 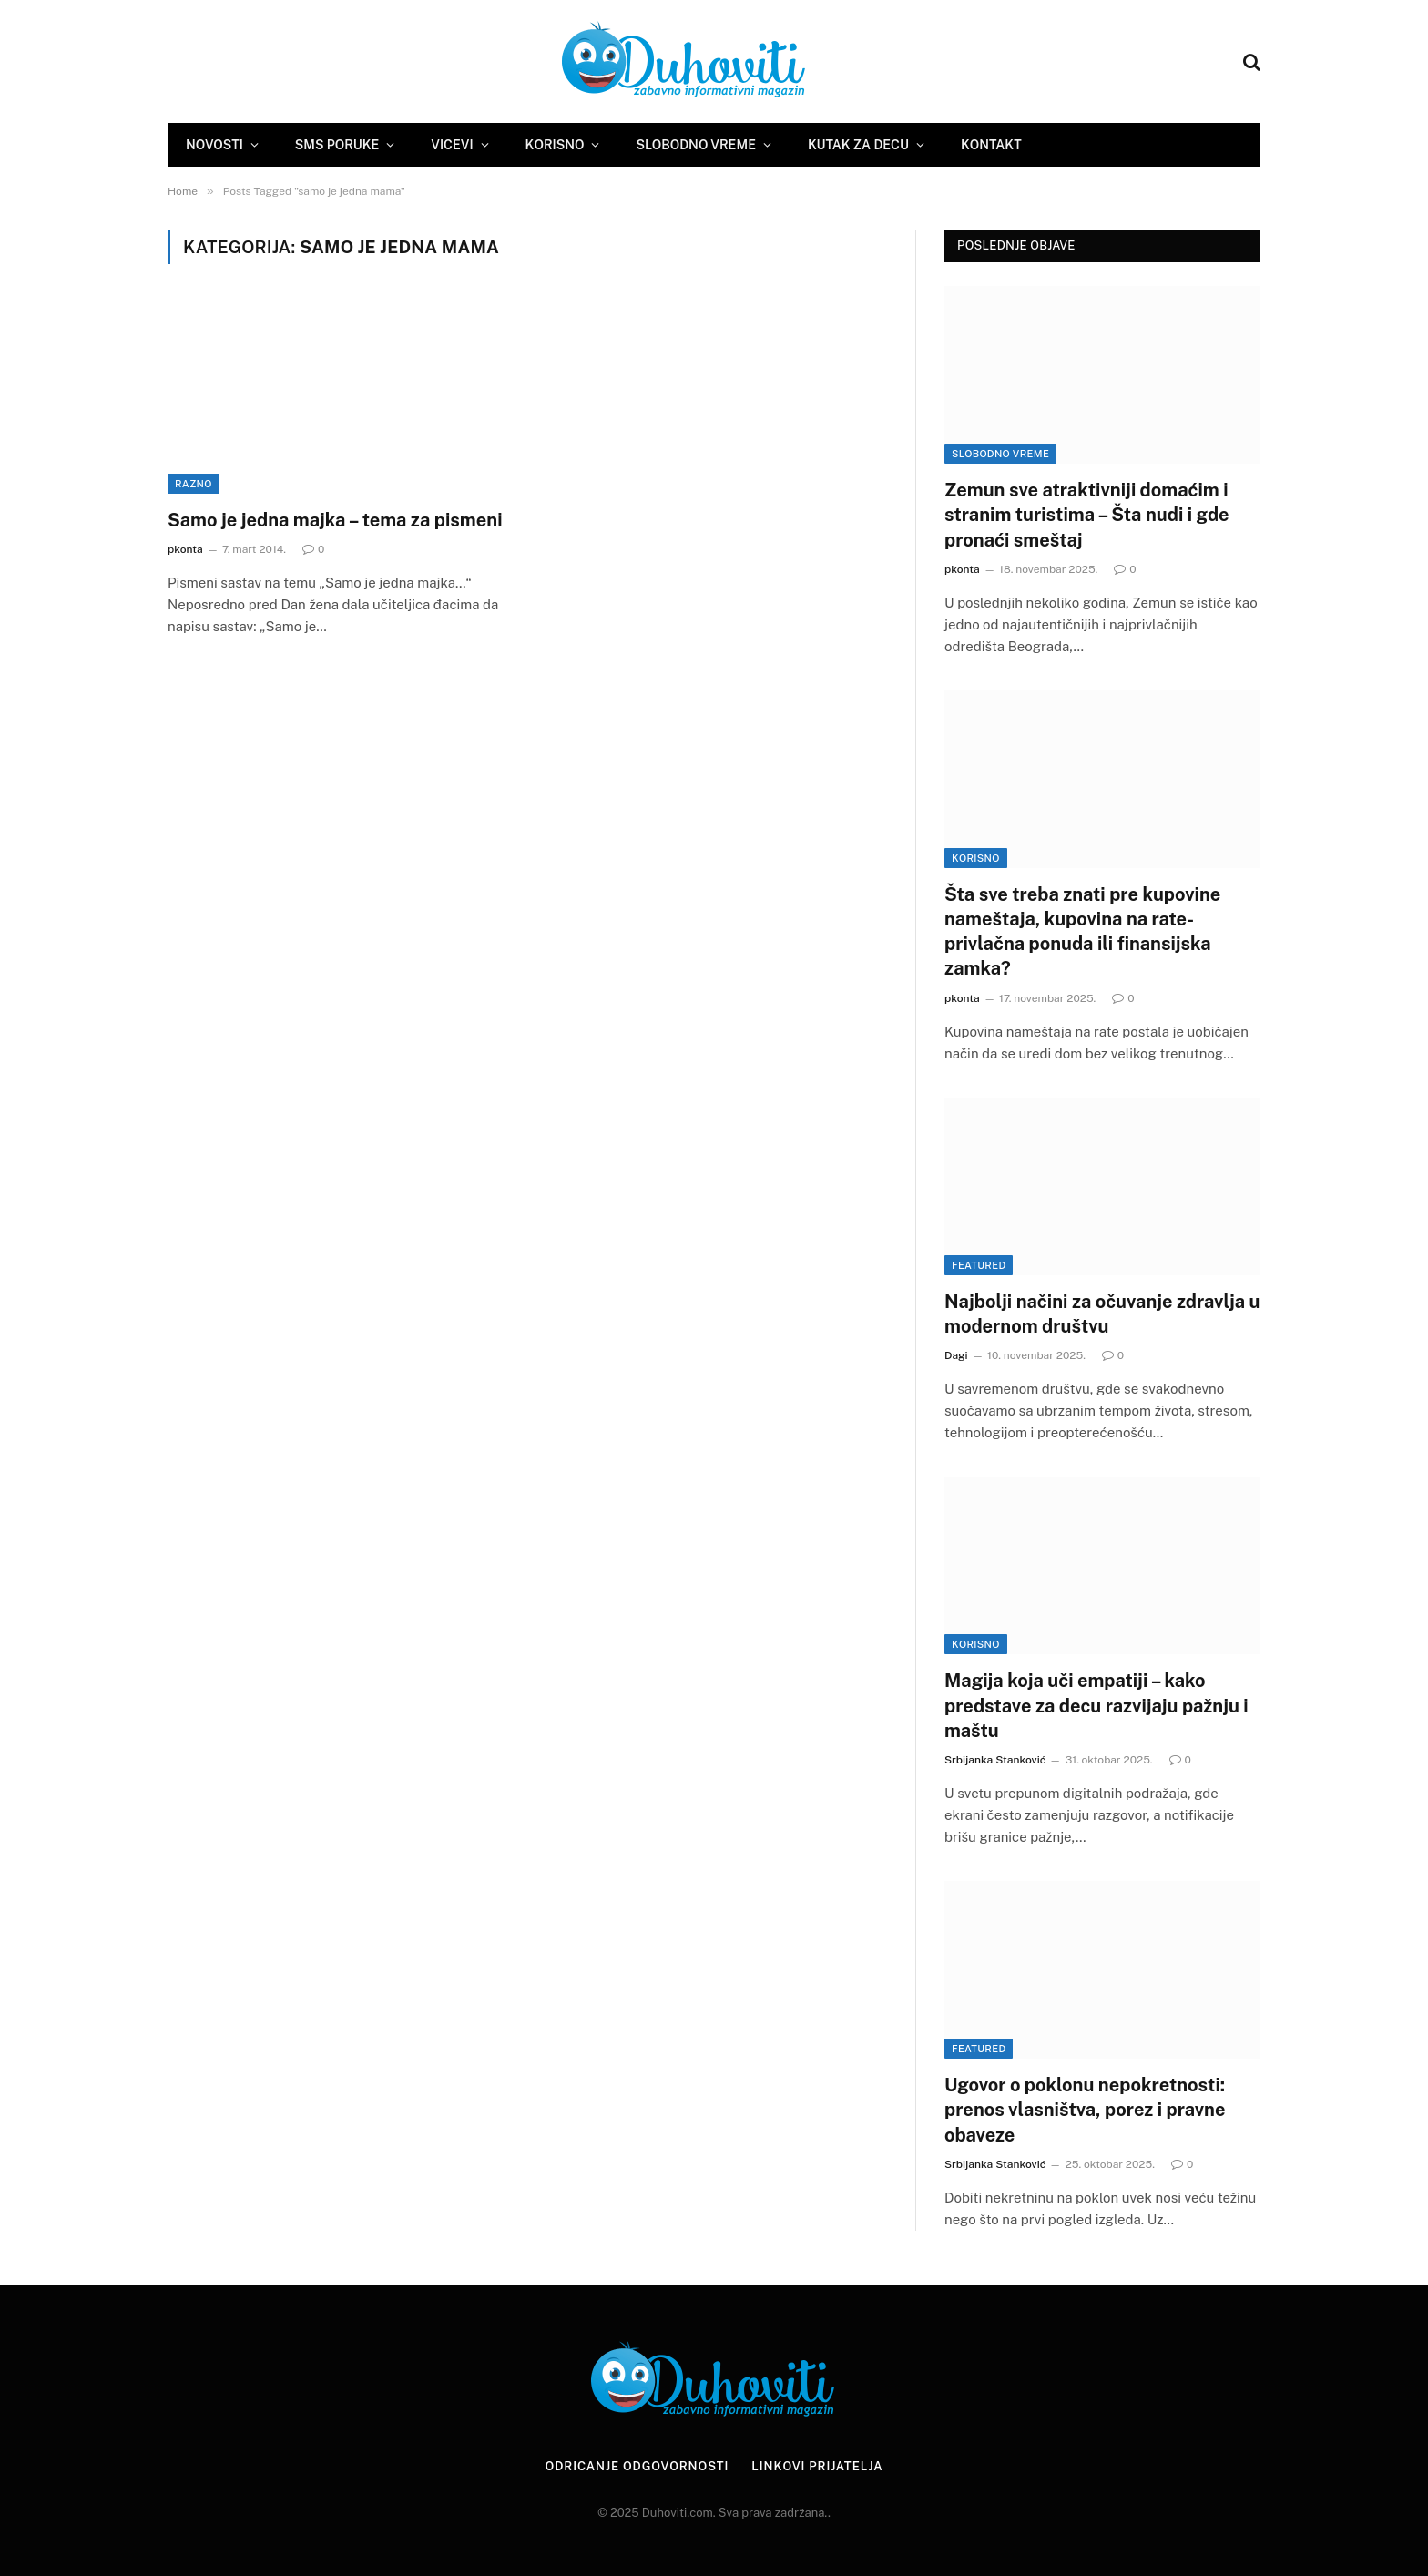 What do you see at coordinates (637, 2466) in the screenshot?
I see `Odricanje odgovornosti` at bounding box center [637, 2466].